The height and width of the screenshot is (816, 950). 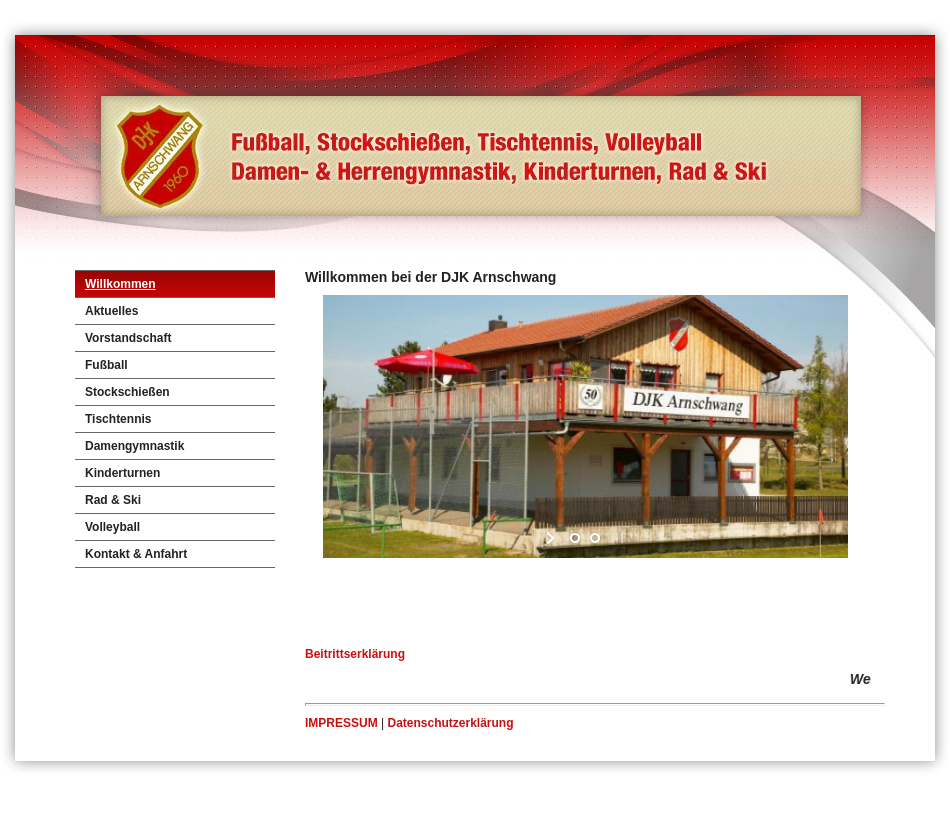 I want to click on IMPRESSUM, so click(x=341, y=723).